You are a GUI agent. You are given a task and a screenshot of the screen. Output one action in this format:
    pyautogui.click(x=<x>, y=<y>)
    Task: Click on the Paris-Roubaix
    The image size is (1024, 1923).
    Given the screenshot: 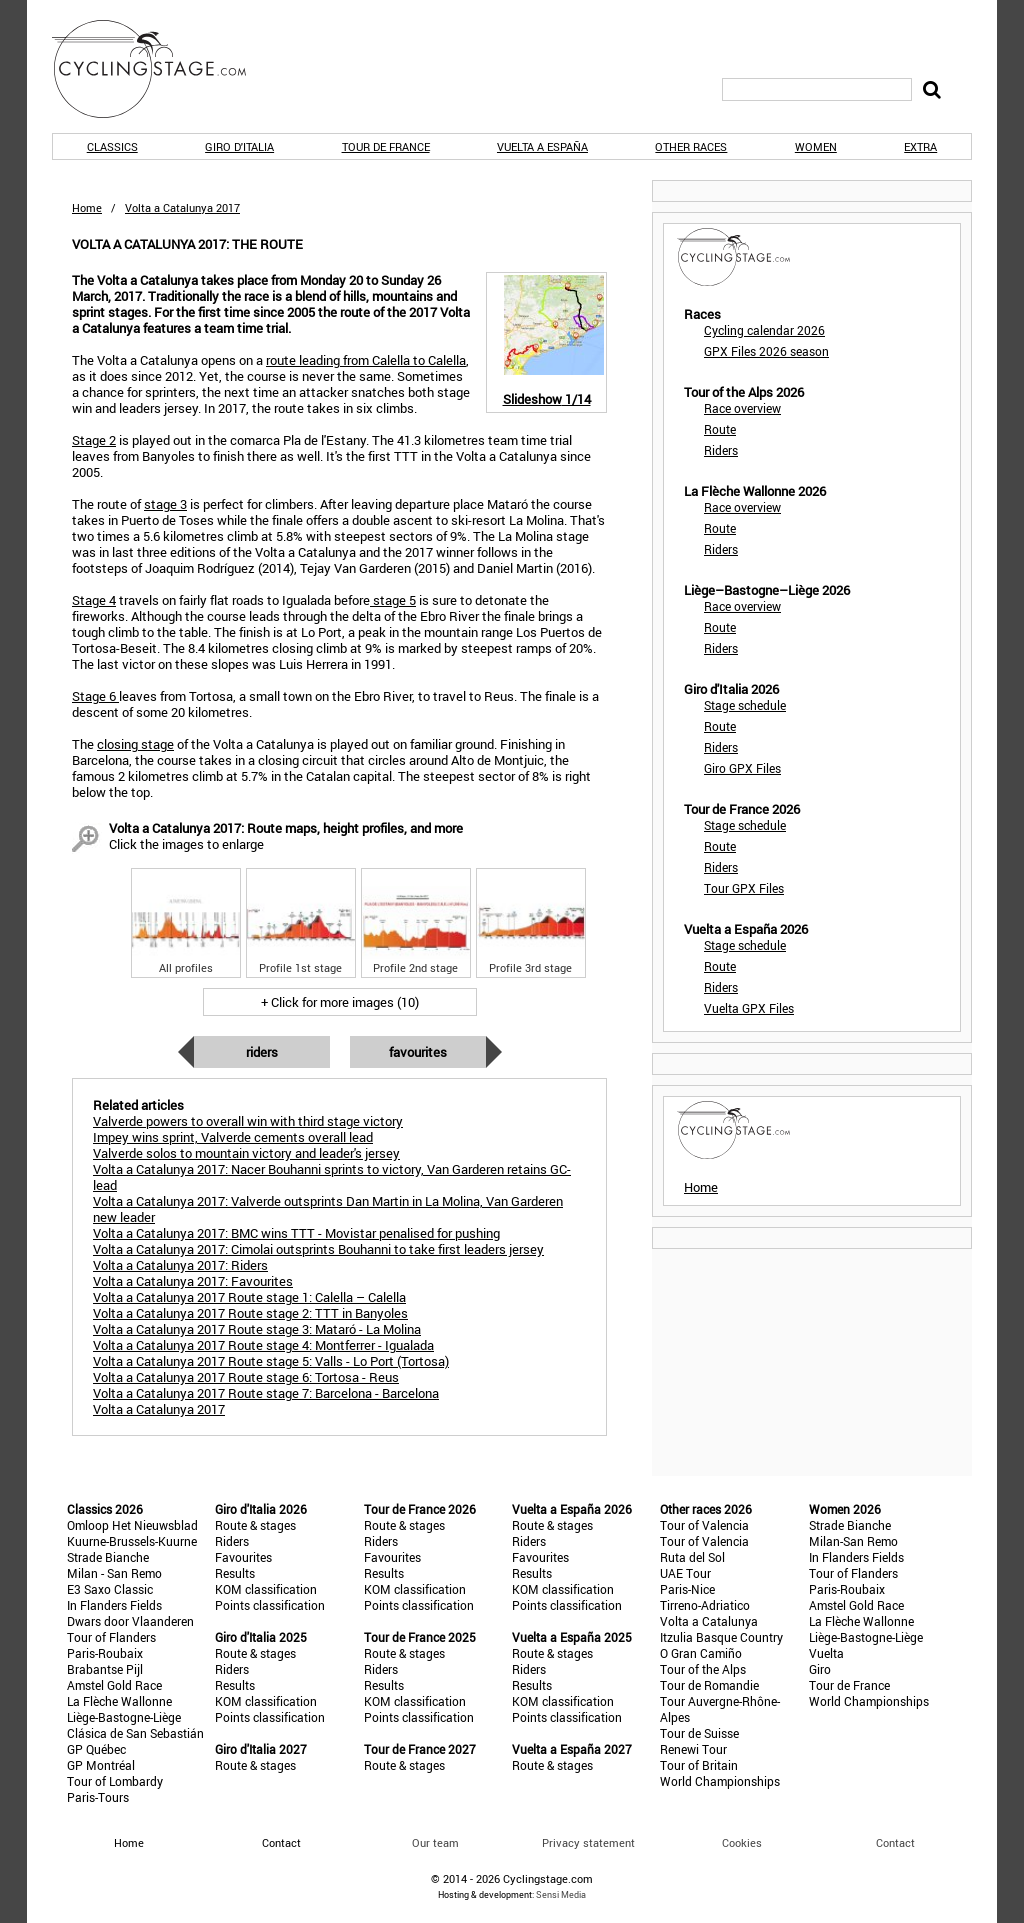 What is the action you would take?
    pyautogui.click(x=105, y=1653)
    